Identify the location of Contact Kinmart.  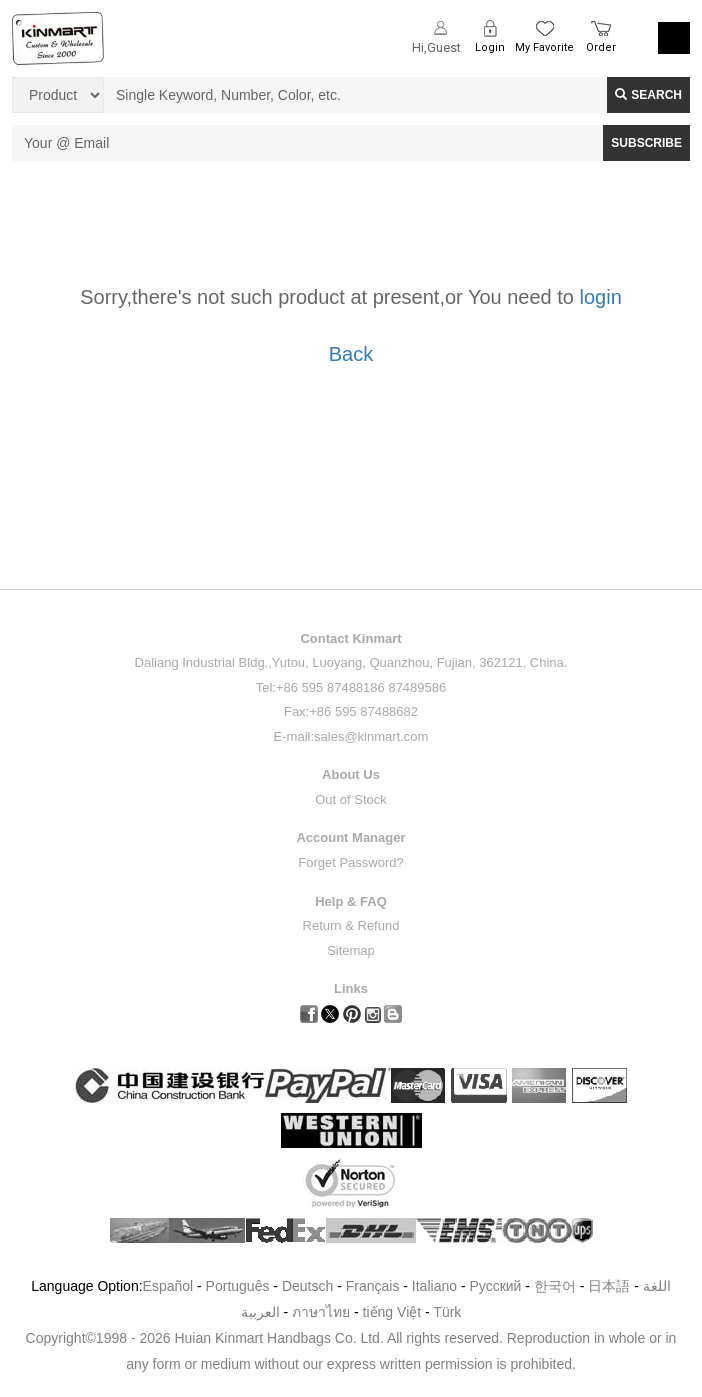
(350, 638).